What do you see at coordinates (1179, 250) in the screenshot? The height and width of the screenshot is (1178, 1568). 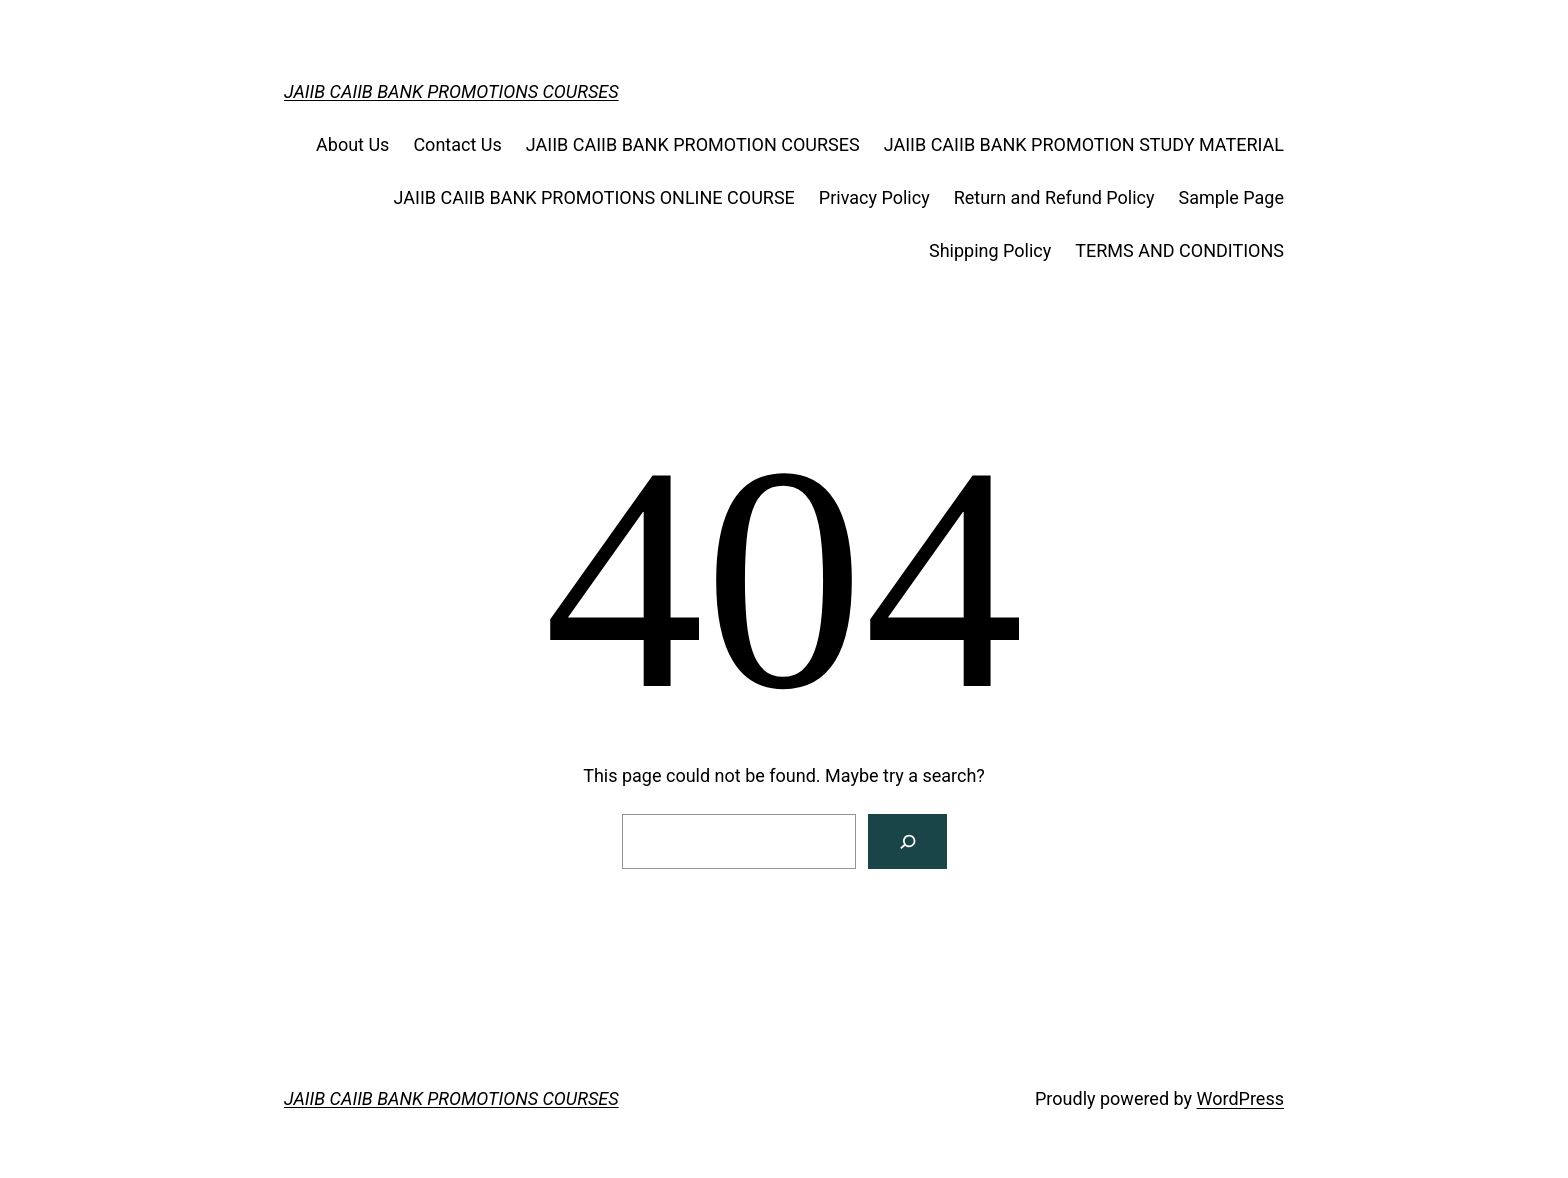 I see `TERMS AND CONDITIONS` at bounding box center [1179, 250].